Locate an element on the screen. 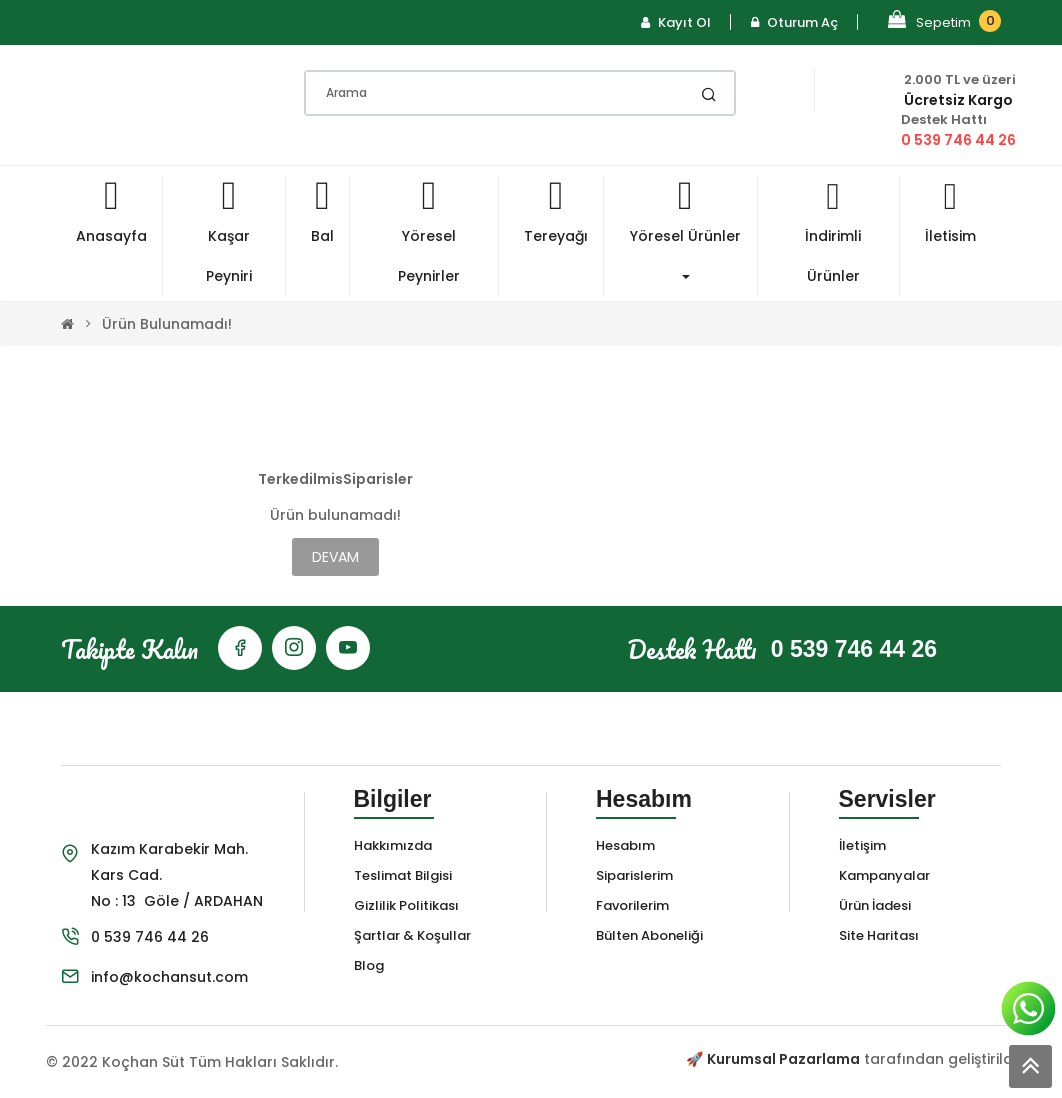  Favorilerim is located at coordinates (632, 905).